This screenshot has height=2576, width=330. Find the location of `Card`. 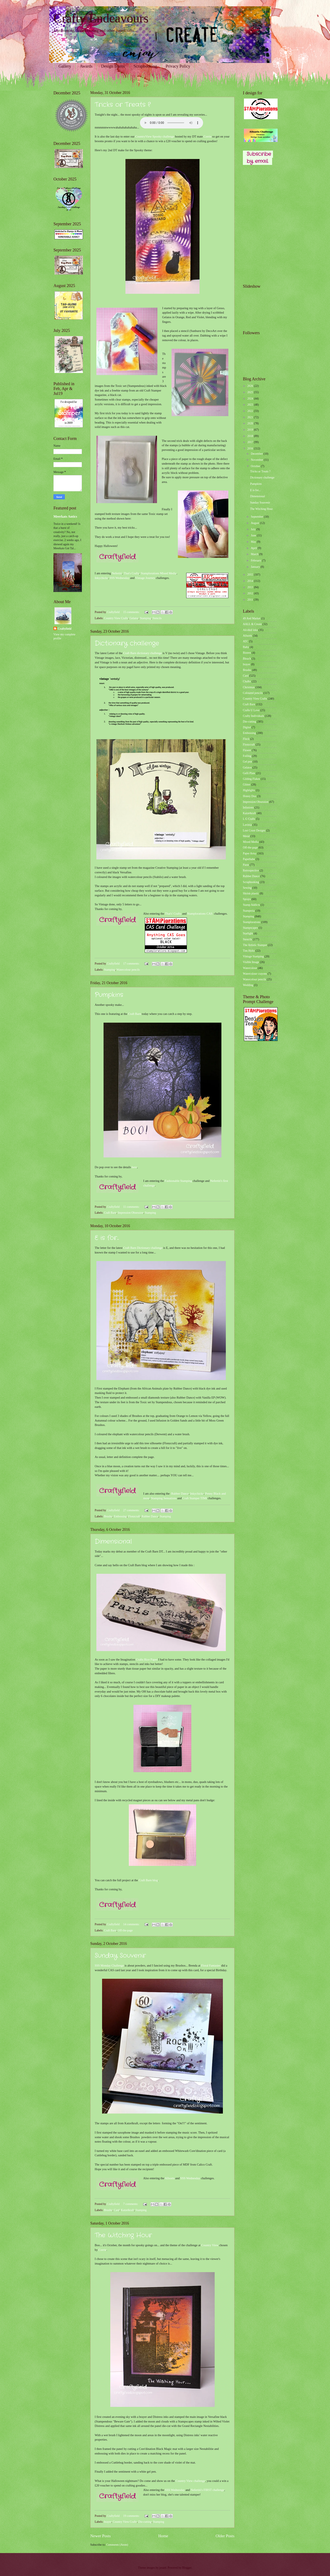

Card is located at coordinates (117, 2210).